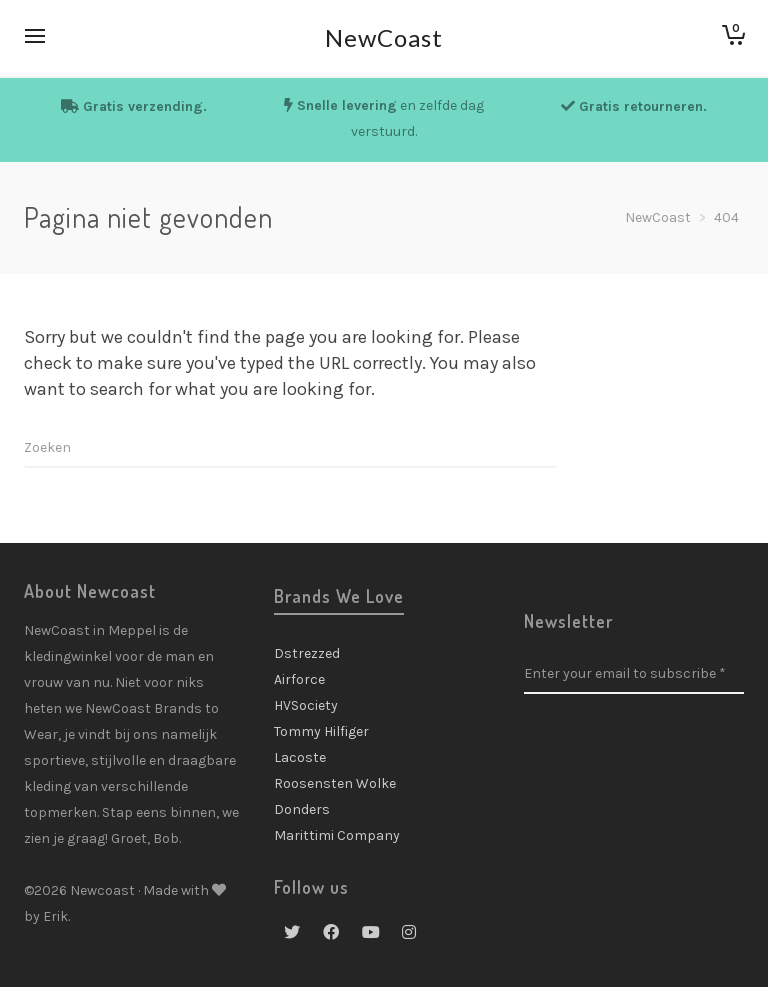 The image size is (768, 987). What do you see at coordinates (307, 653) in the screenshot?
I see `Dstrezzed` at bounding box center [307, 653].